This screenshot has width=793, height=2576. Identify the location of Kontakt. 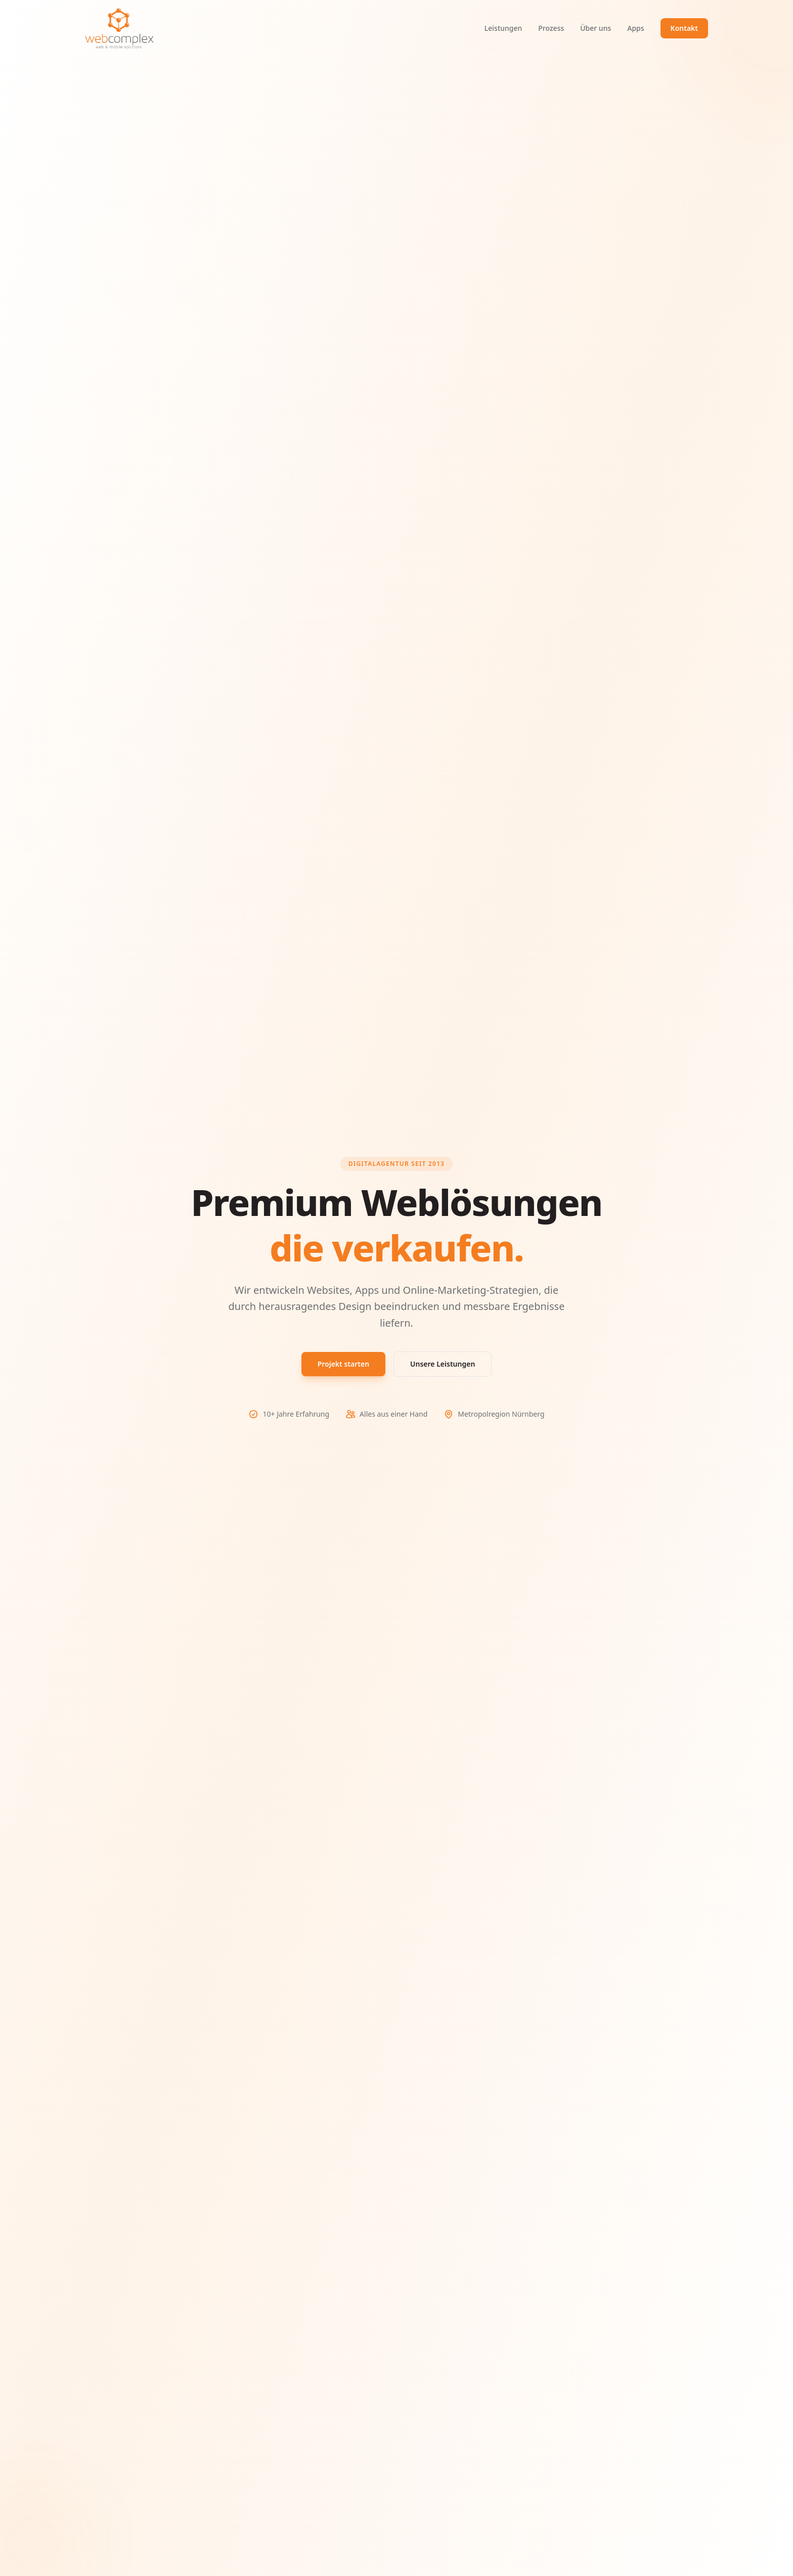
(684, 28).